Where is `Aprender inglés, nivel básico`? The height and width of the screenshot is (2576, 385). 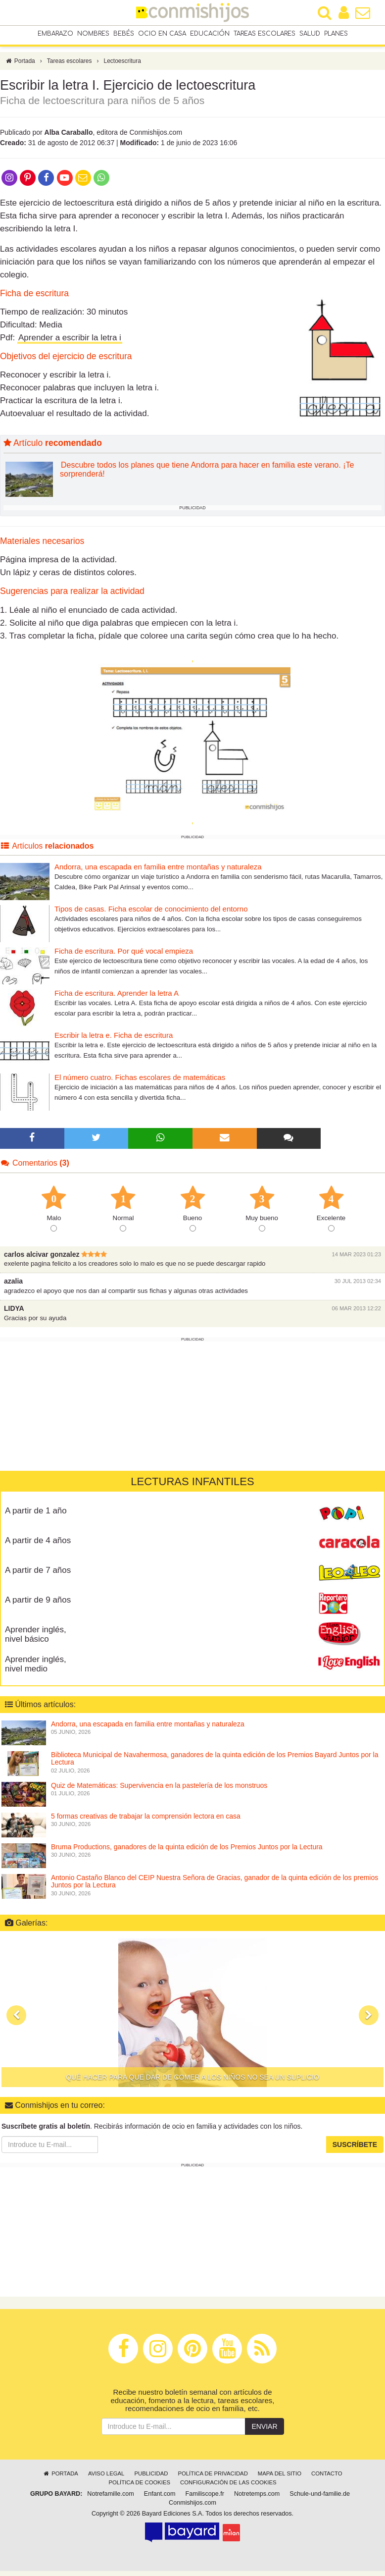
Aprender inglés, nivel básico is located at coordinates (35, 1639).